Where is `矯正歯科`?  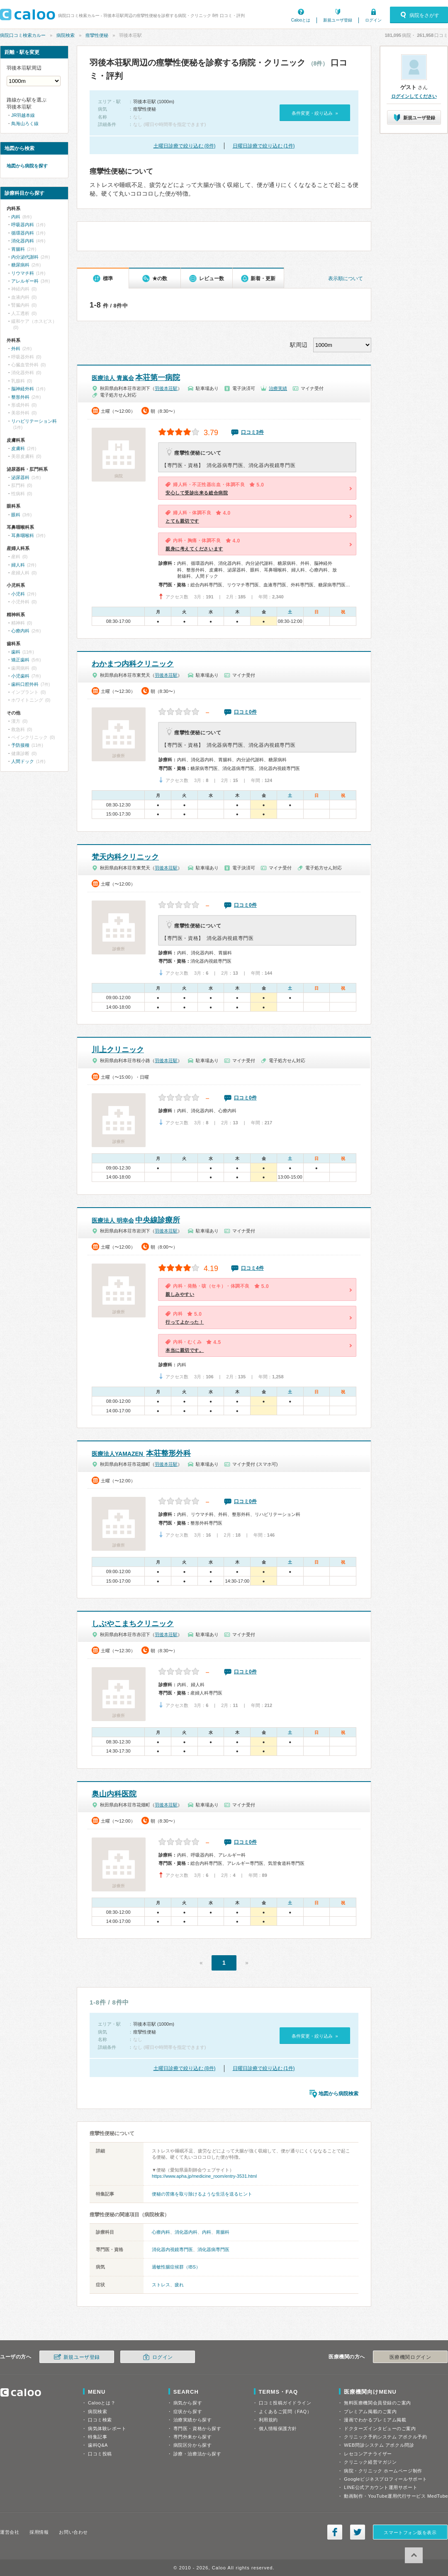
矯正歯科 is located at coordinates (20, 659).